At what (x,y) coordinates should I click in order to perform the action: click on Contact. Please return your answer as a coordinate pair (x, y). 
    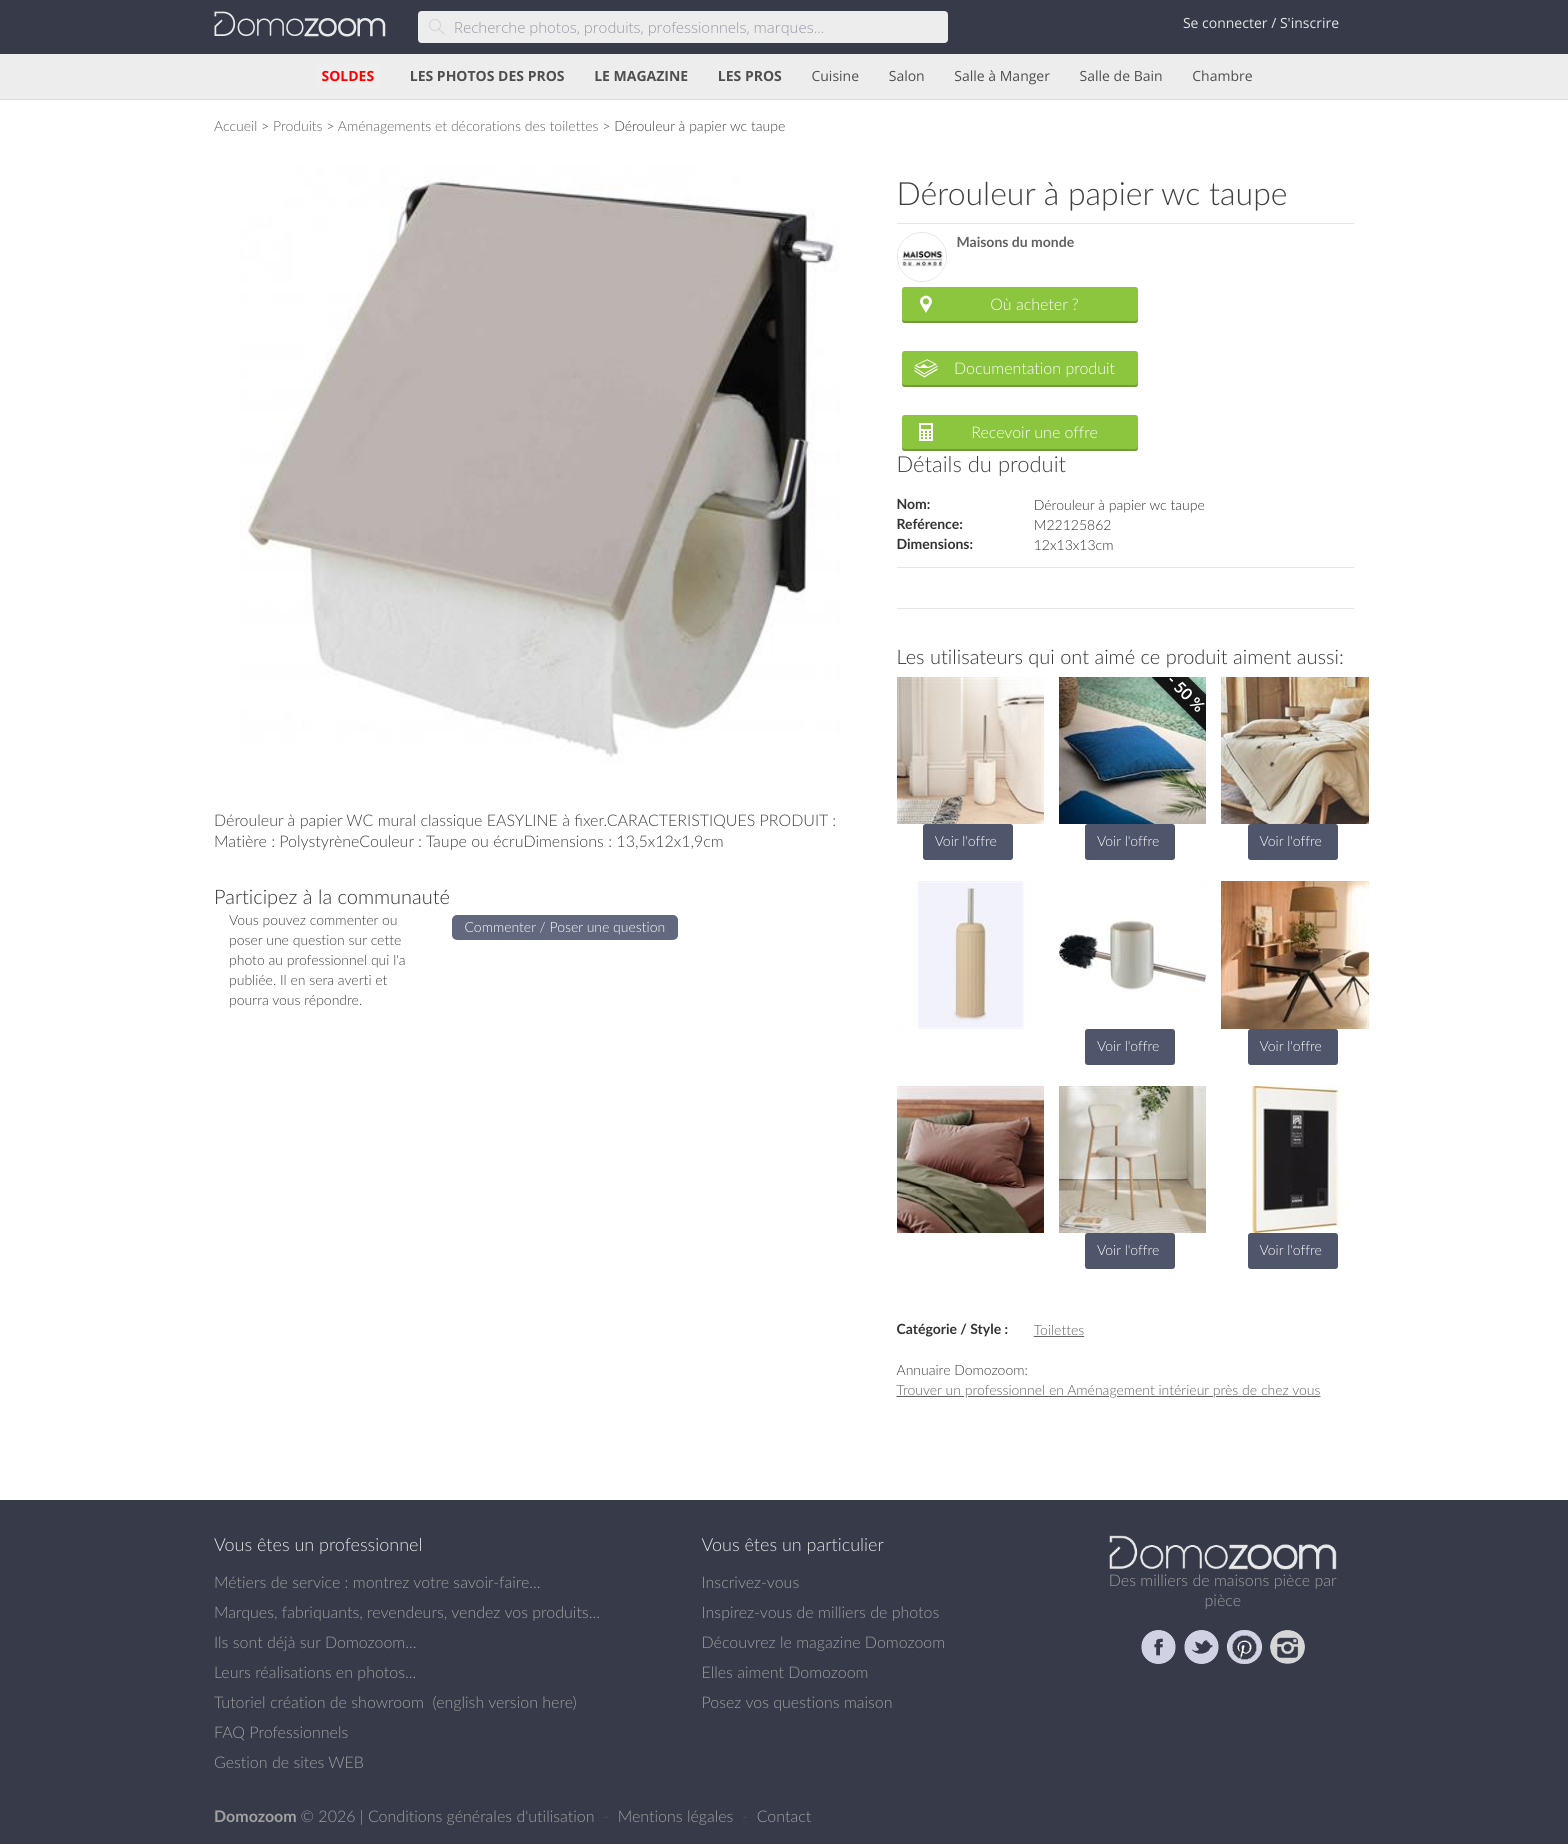
    Looking at the image, I should click on (784, 1816).